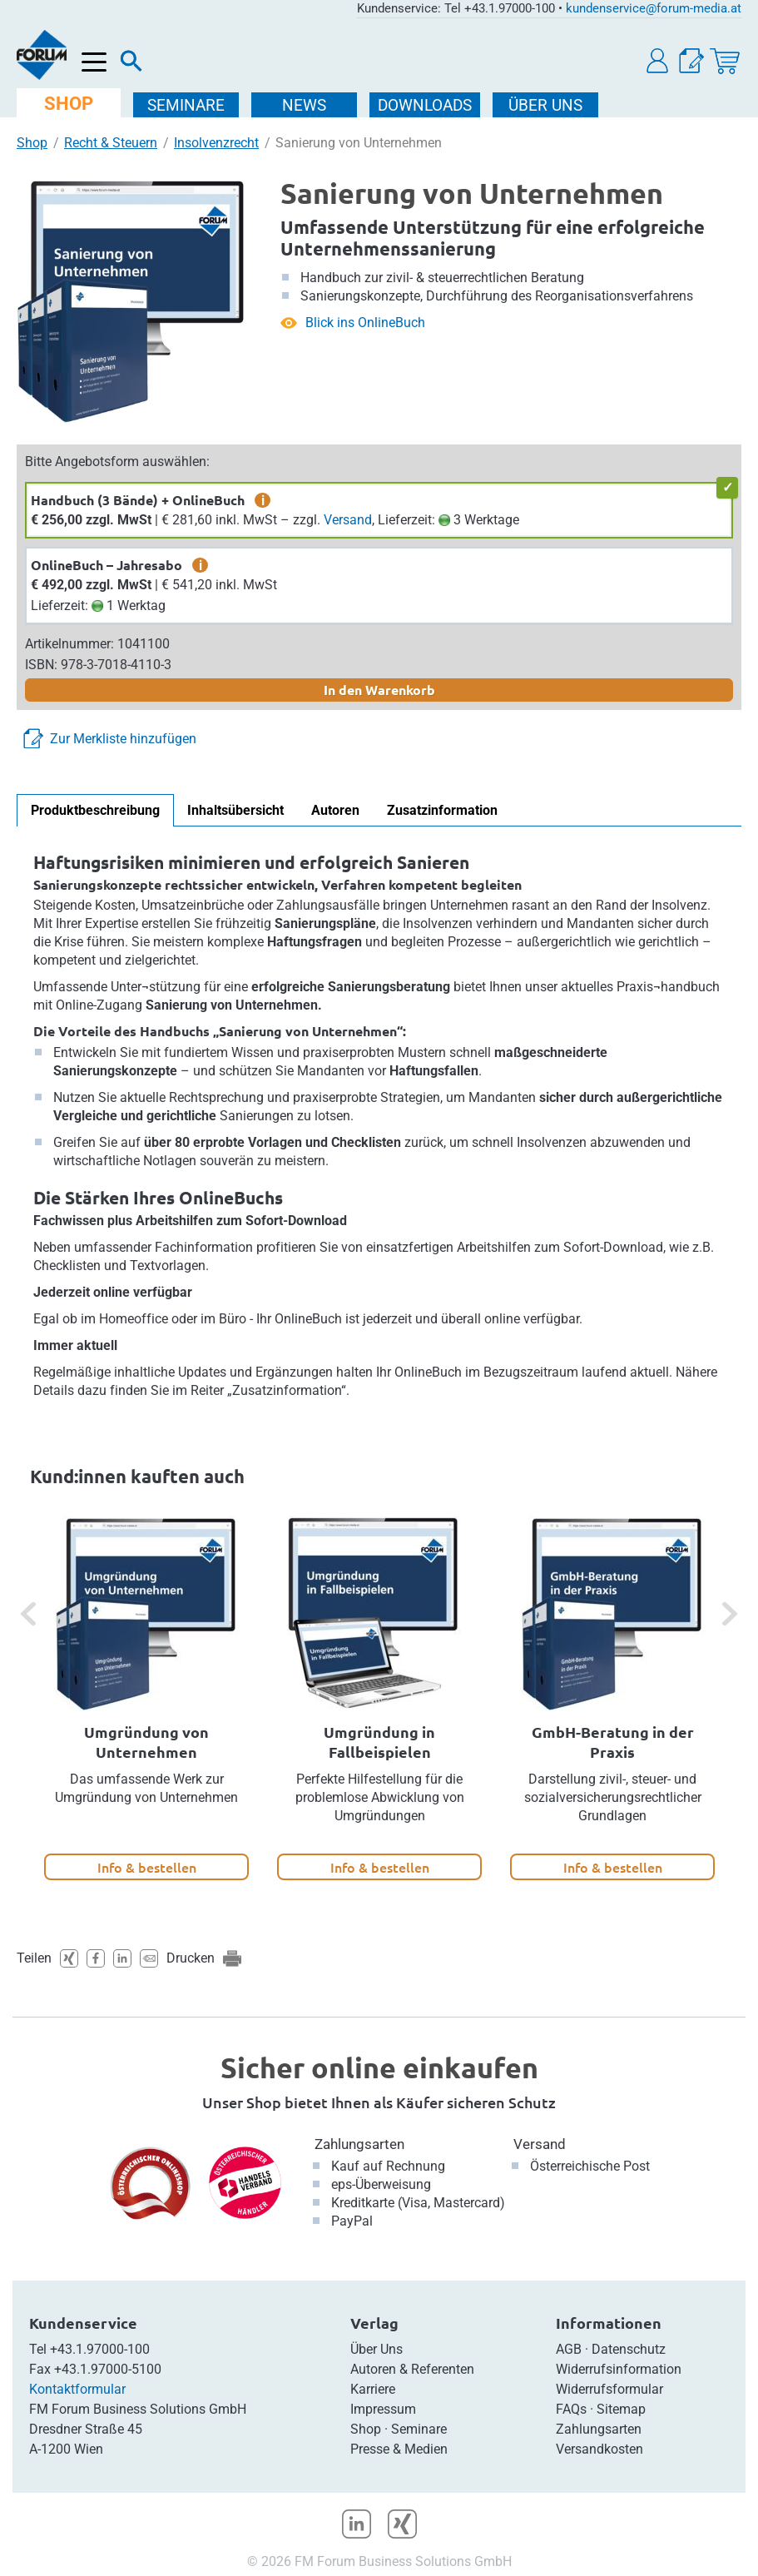 The width and height of the screenshot is (758, 2576). What do you see at coordinates (613, 1741) in the screenshot?
I see `GmbH-Beratung in der Praxis` at bounding box center [613, 1741].